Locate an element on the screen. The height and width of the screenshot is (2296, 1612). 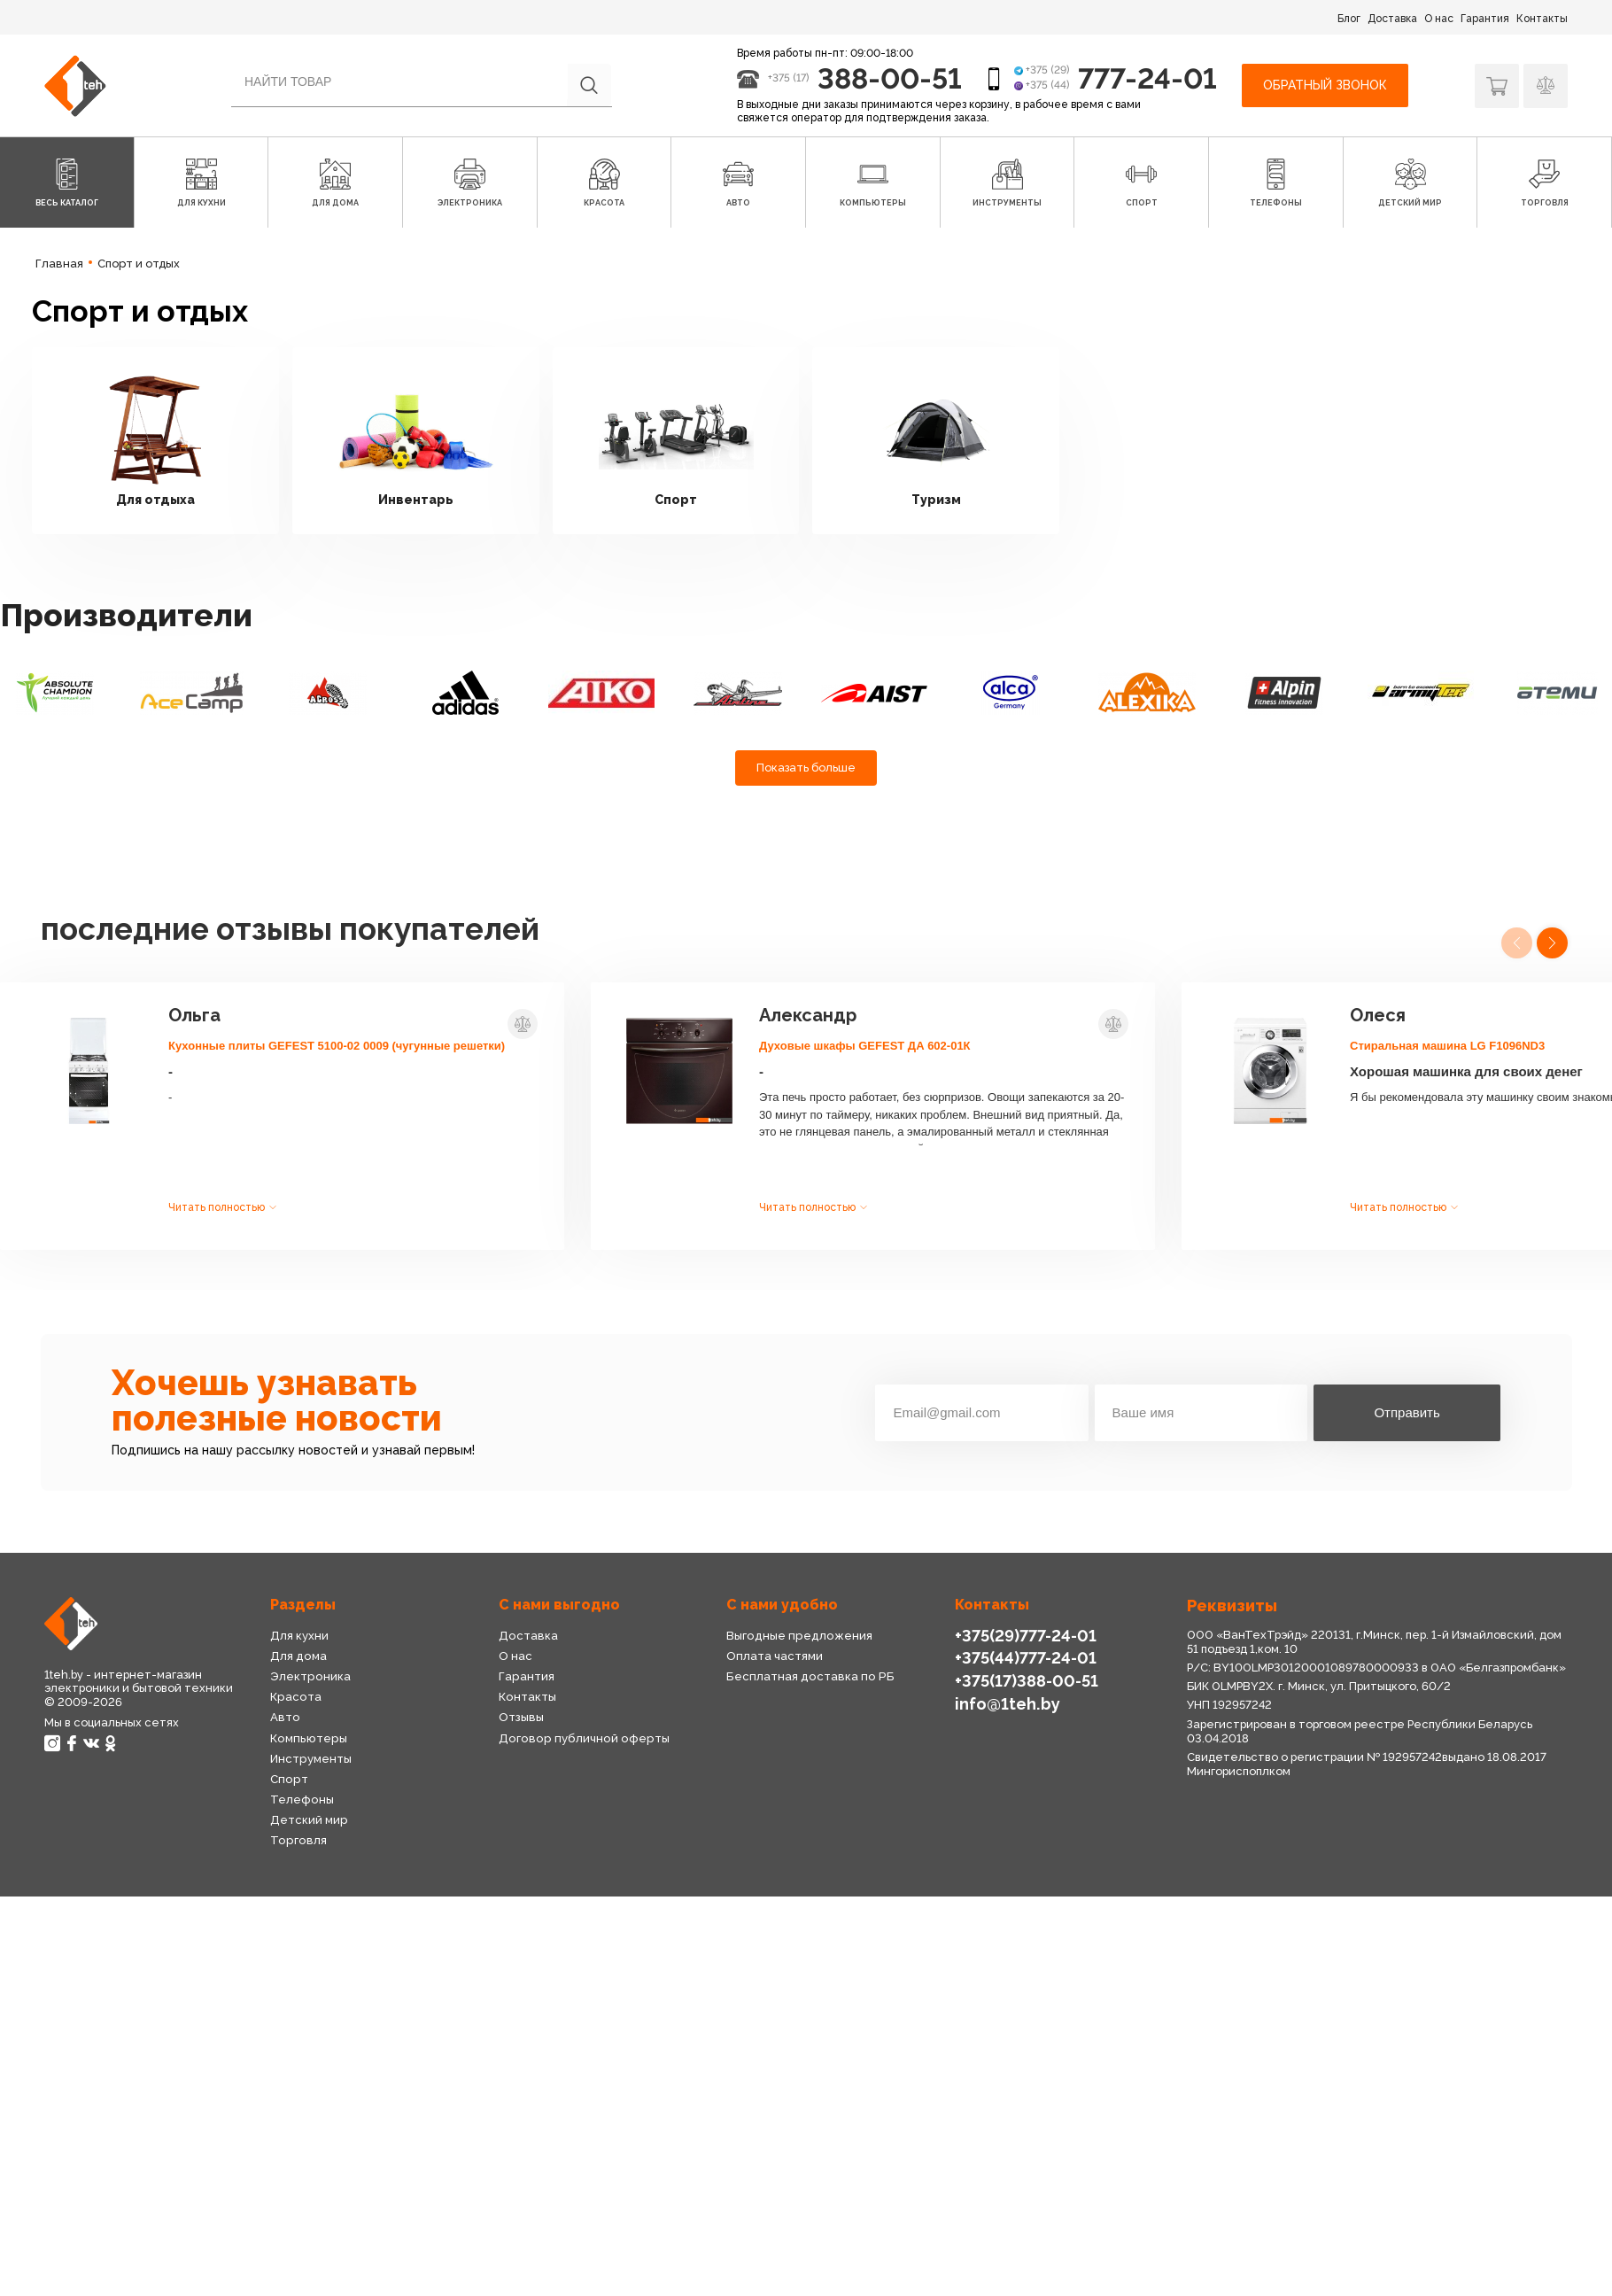
Компьютеры is located at coordinates (308, 1738).